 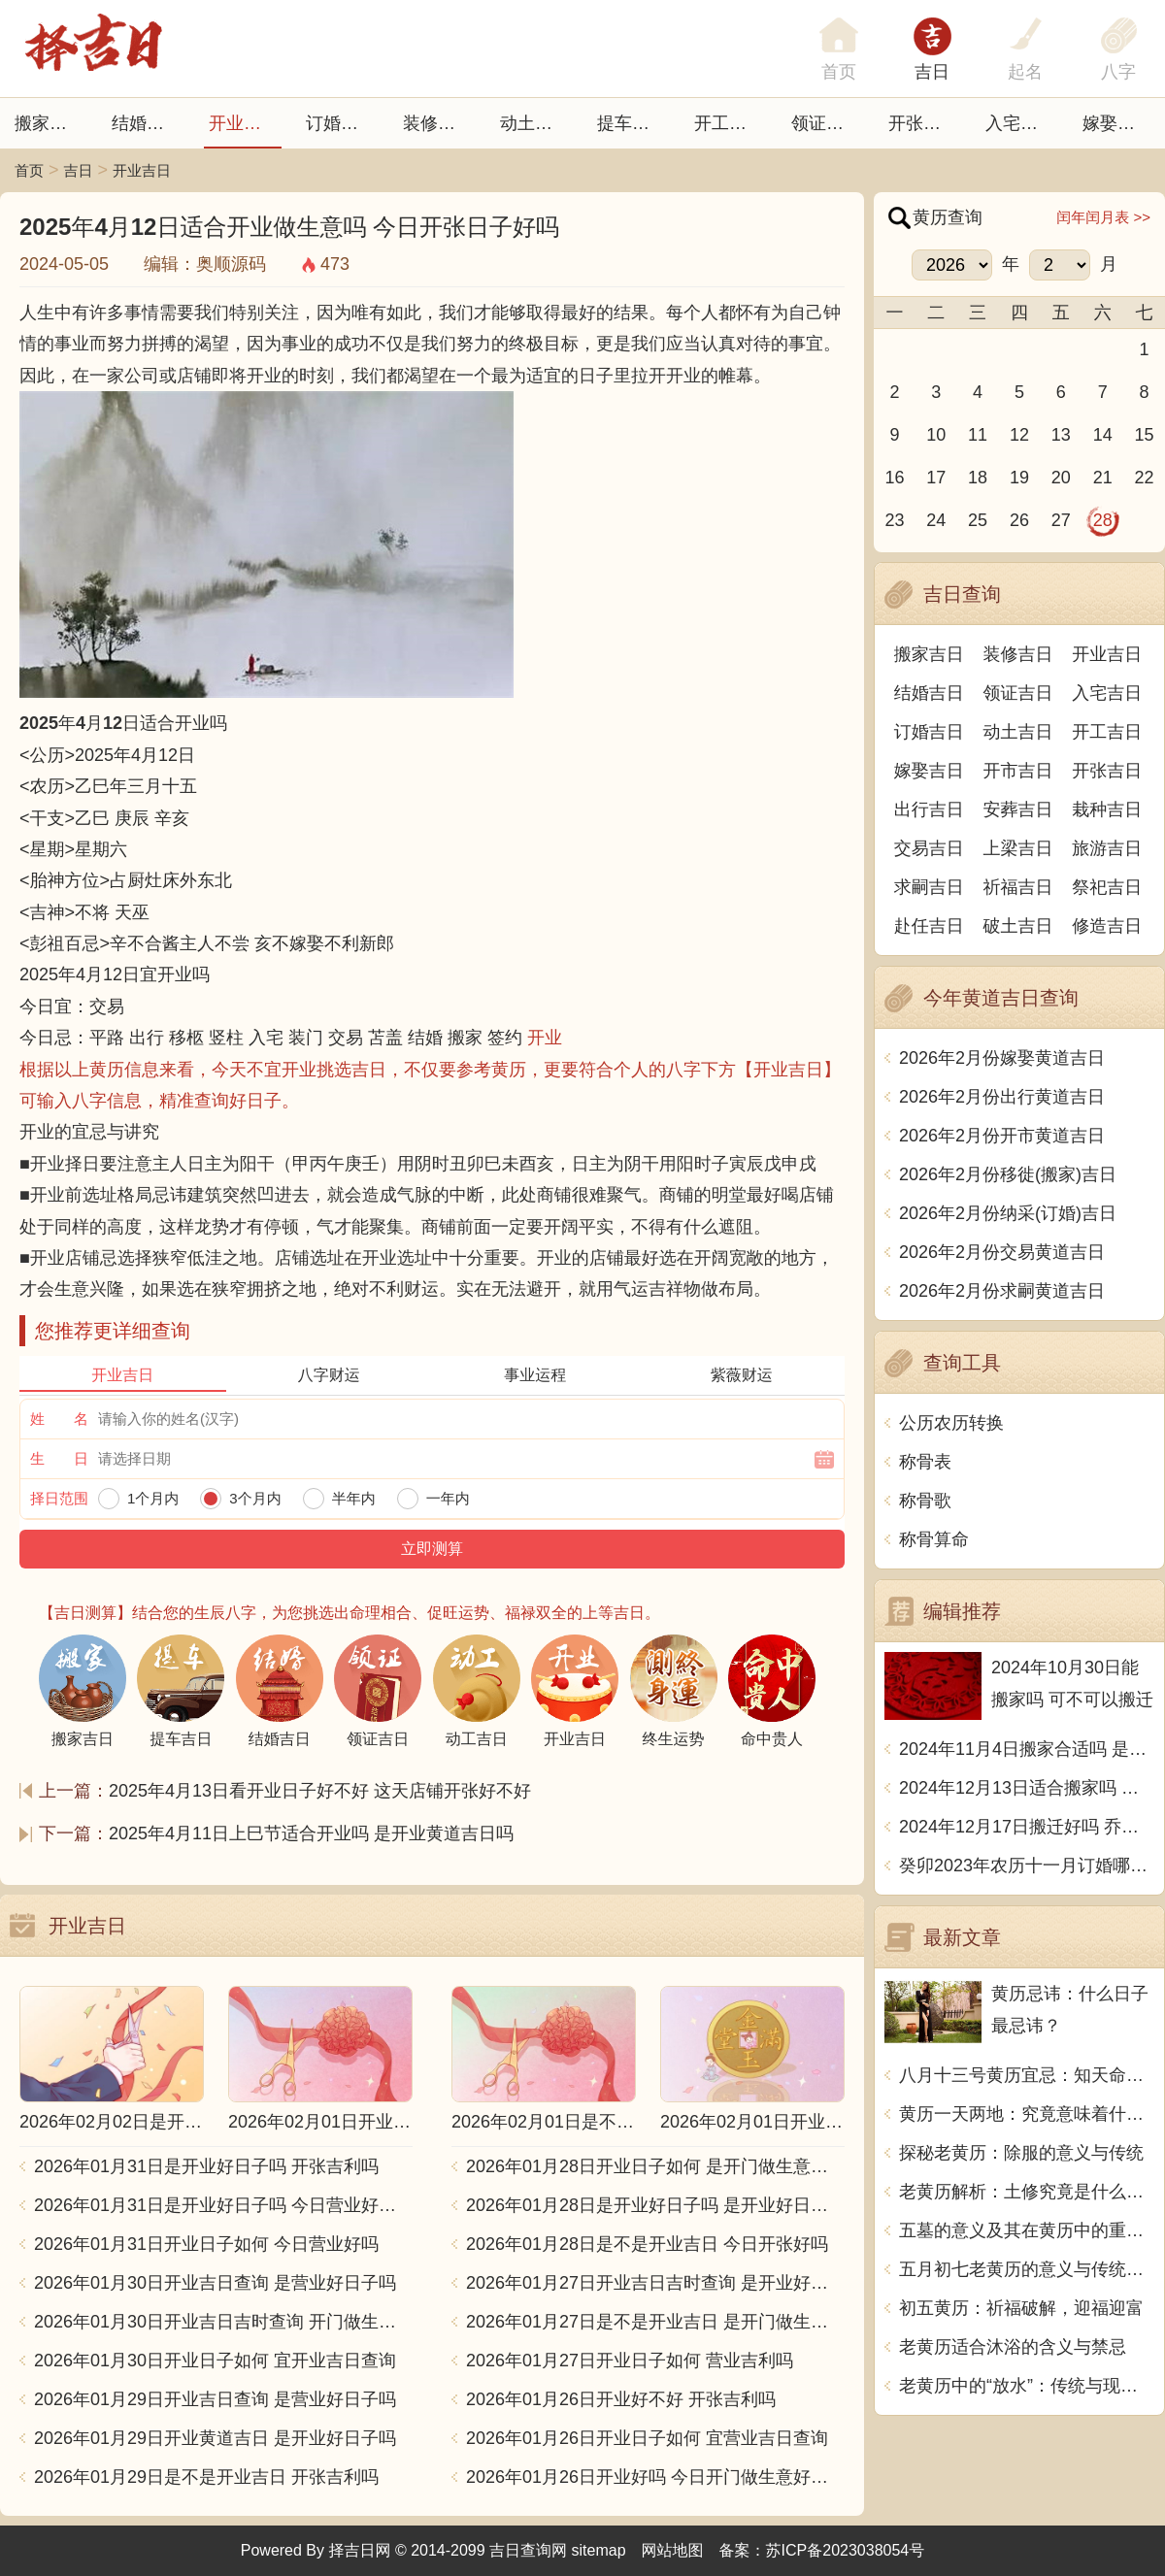 I want to click on 10, so click(x=936, y=435).